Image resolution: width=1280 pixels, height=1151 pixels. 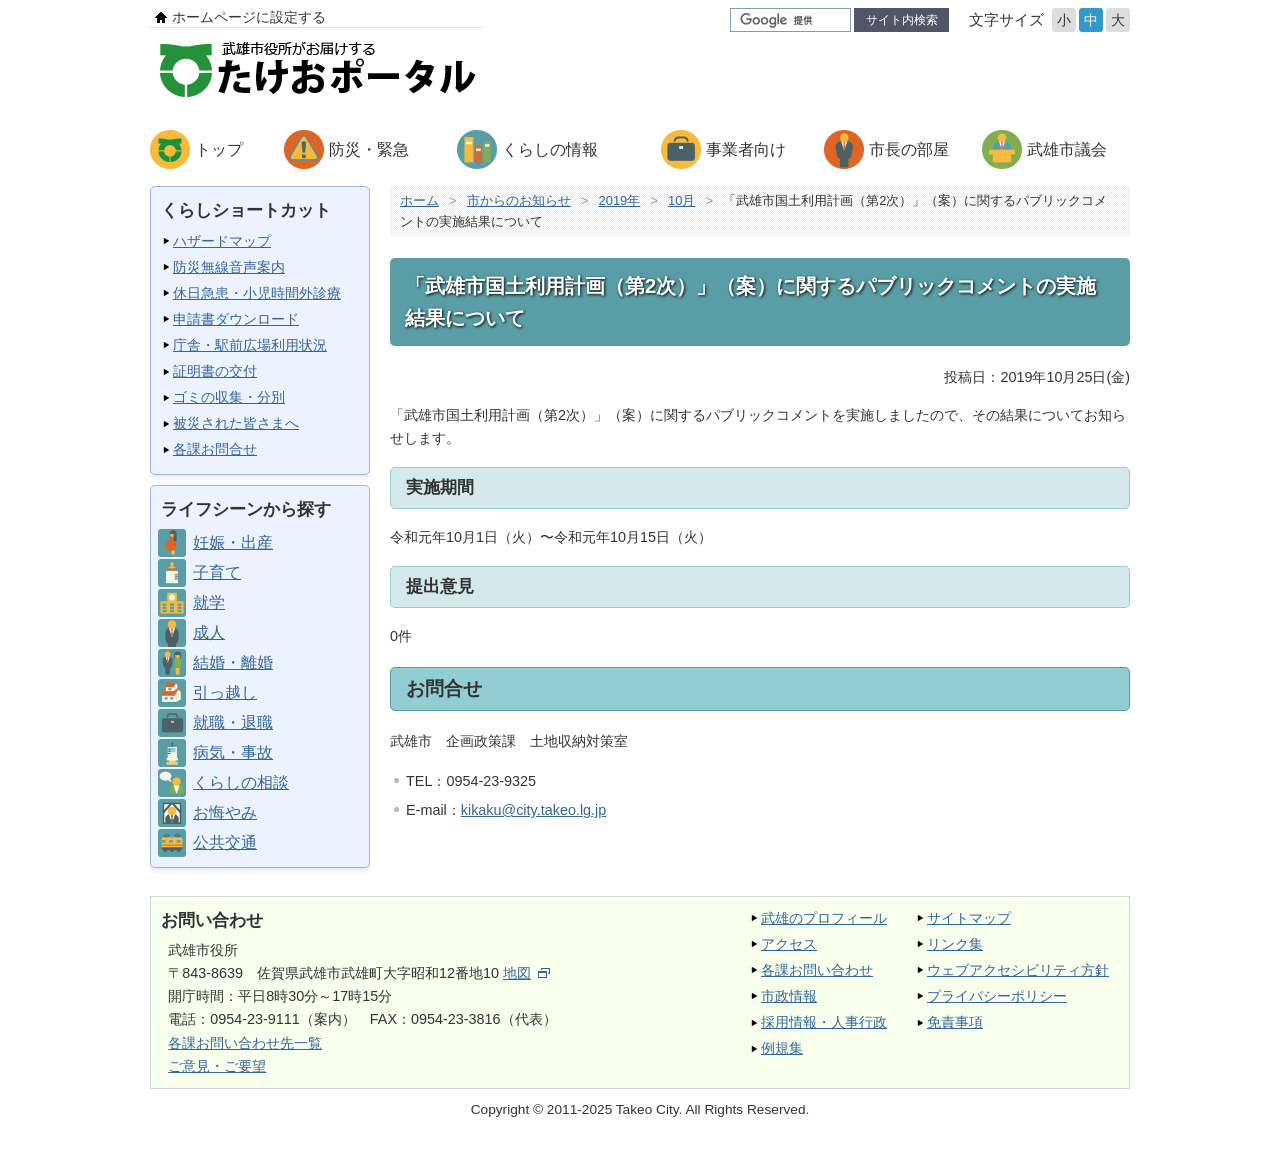 I want to click on ウェブアクセシビリティ方針, so click(x=1018, y=970).